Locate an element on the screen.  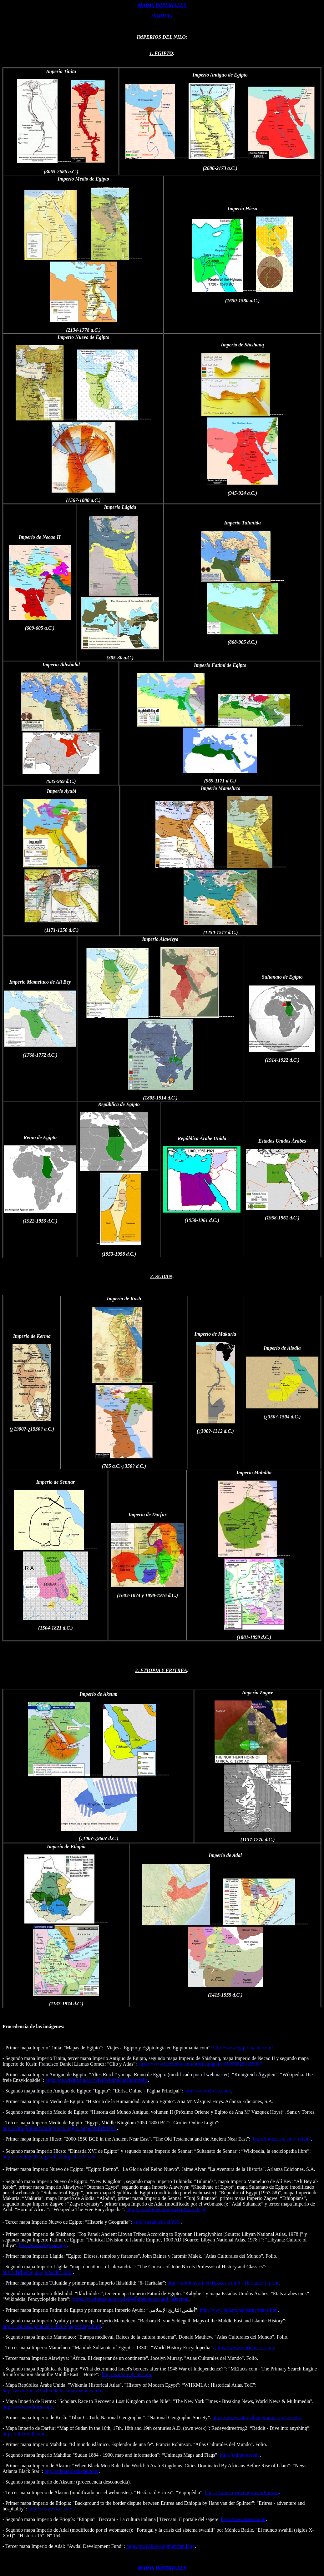
https://ca.wikipedia.org/wiki/Portada is located at coordinates (242, 2492).